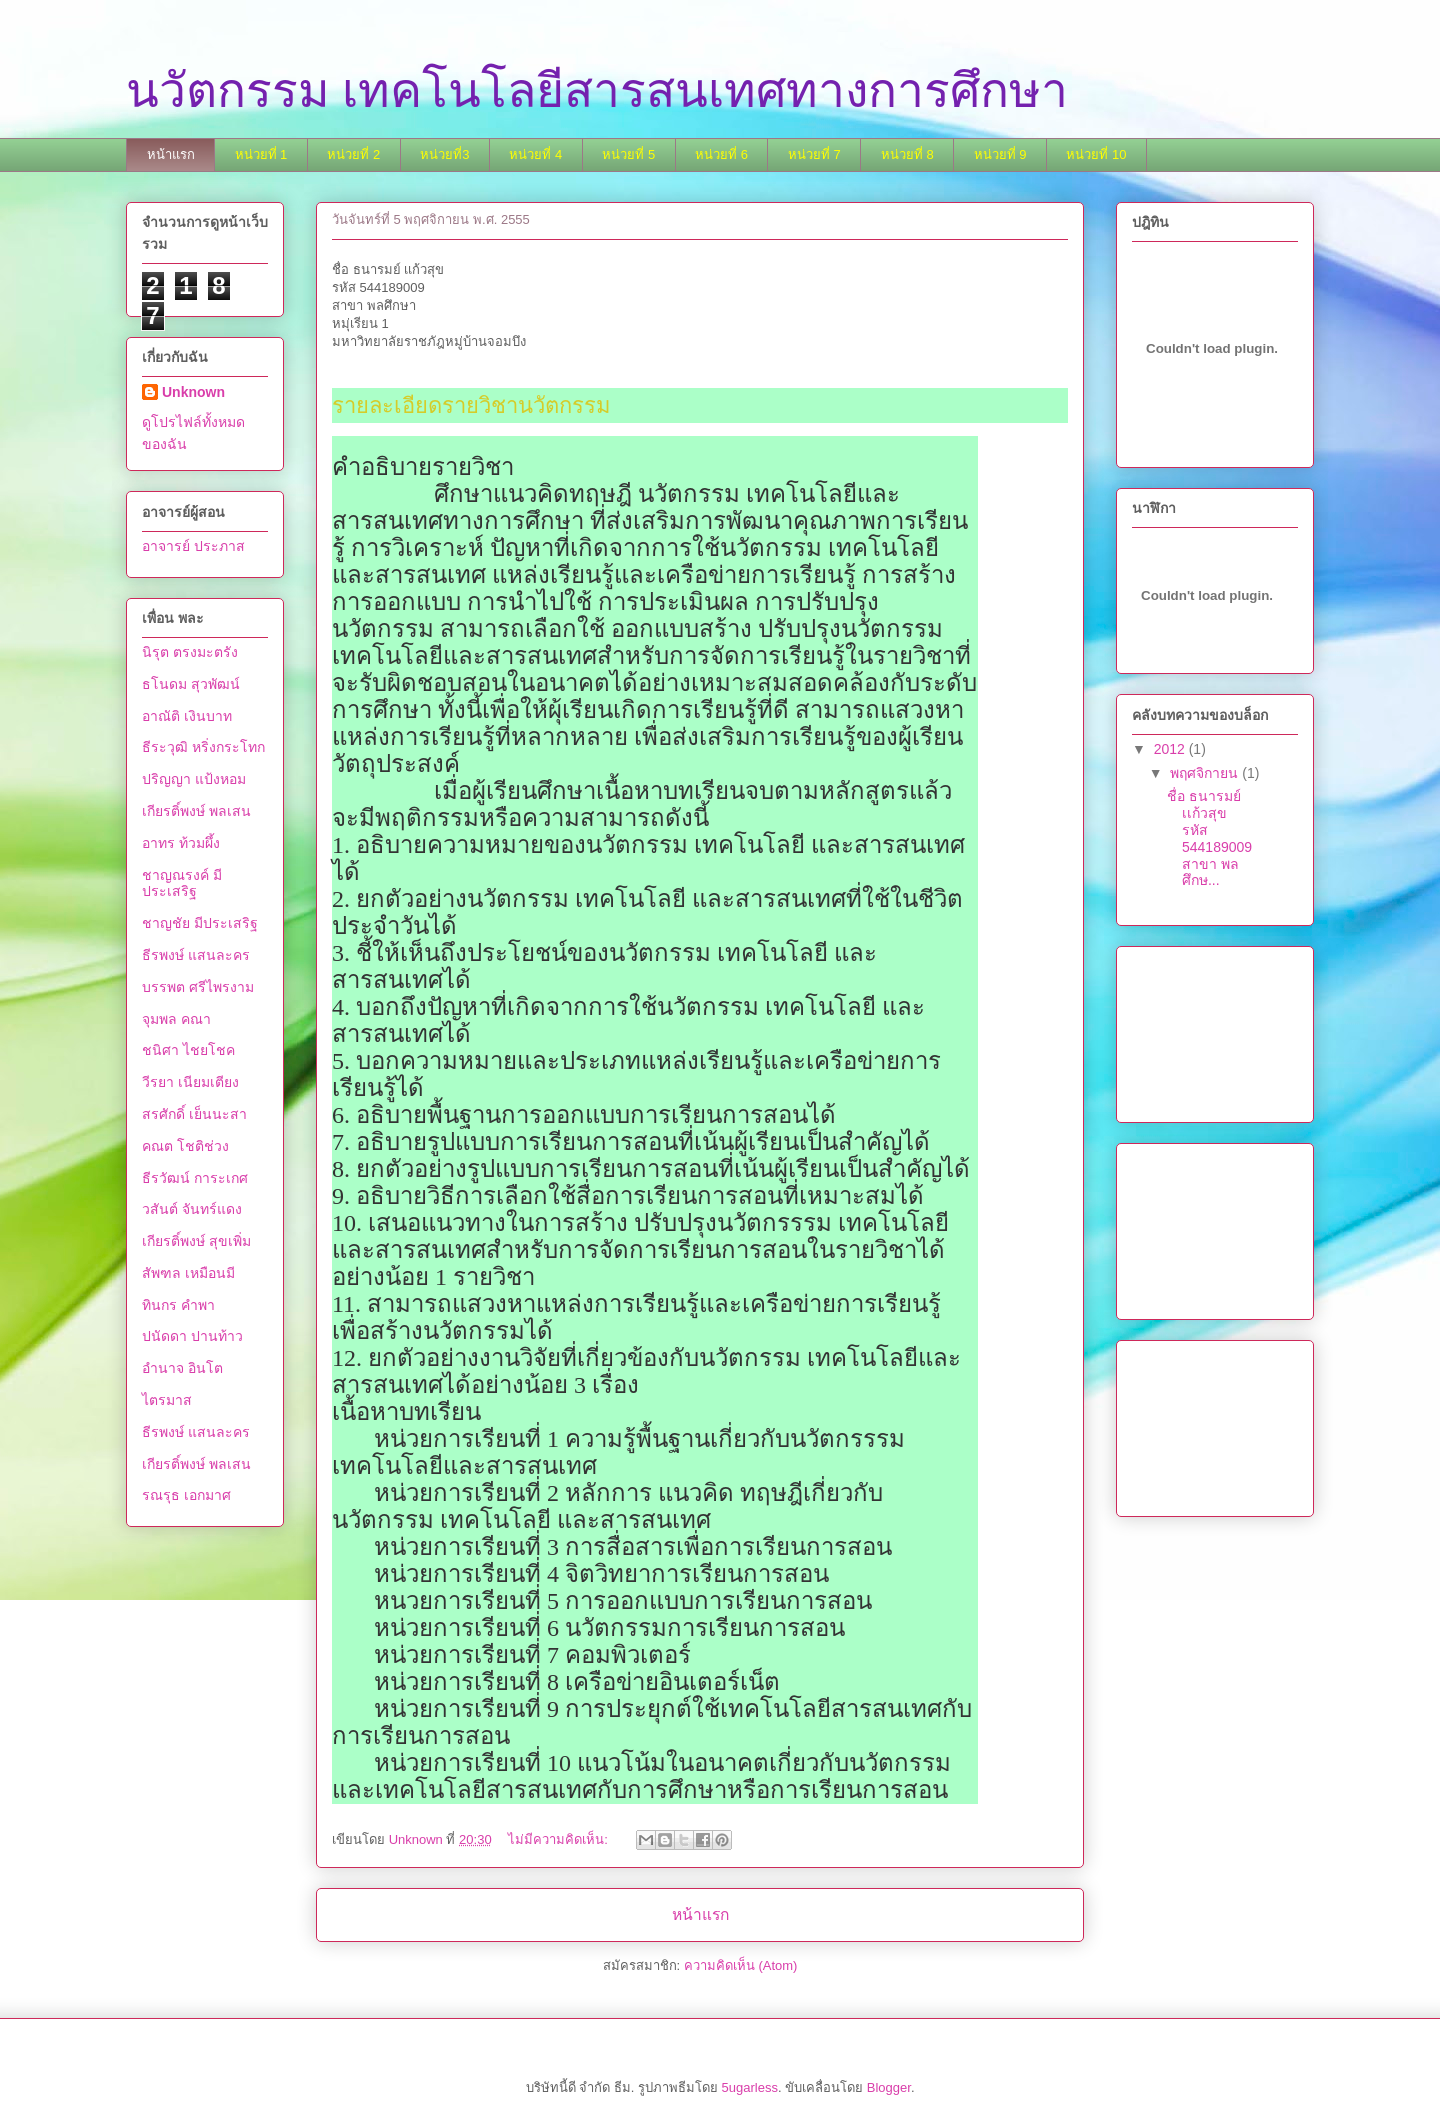 This screenshot has width=1440, height=2128. I want to click on พฤศจิกายน, so click(1206, 773).